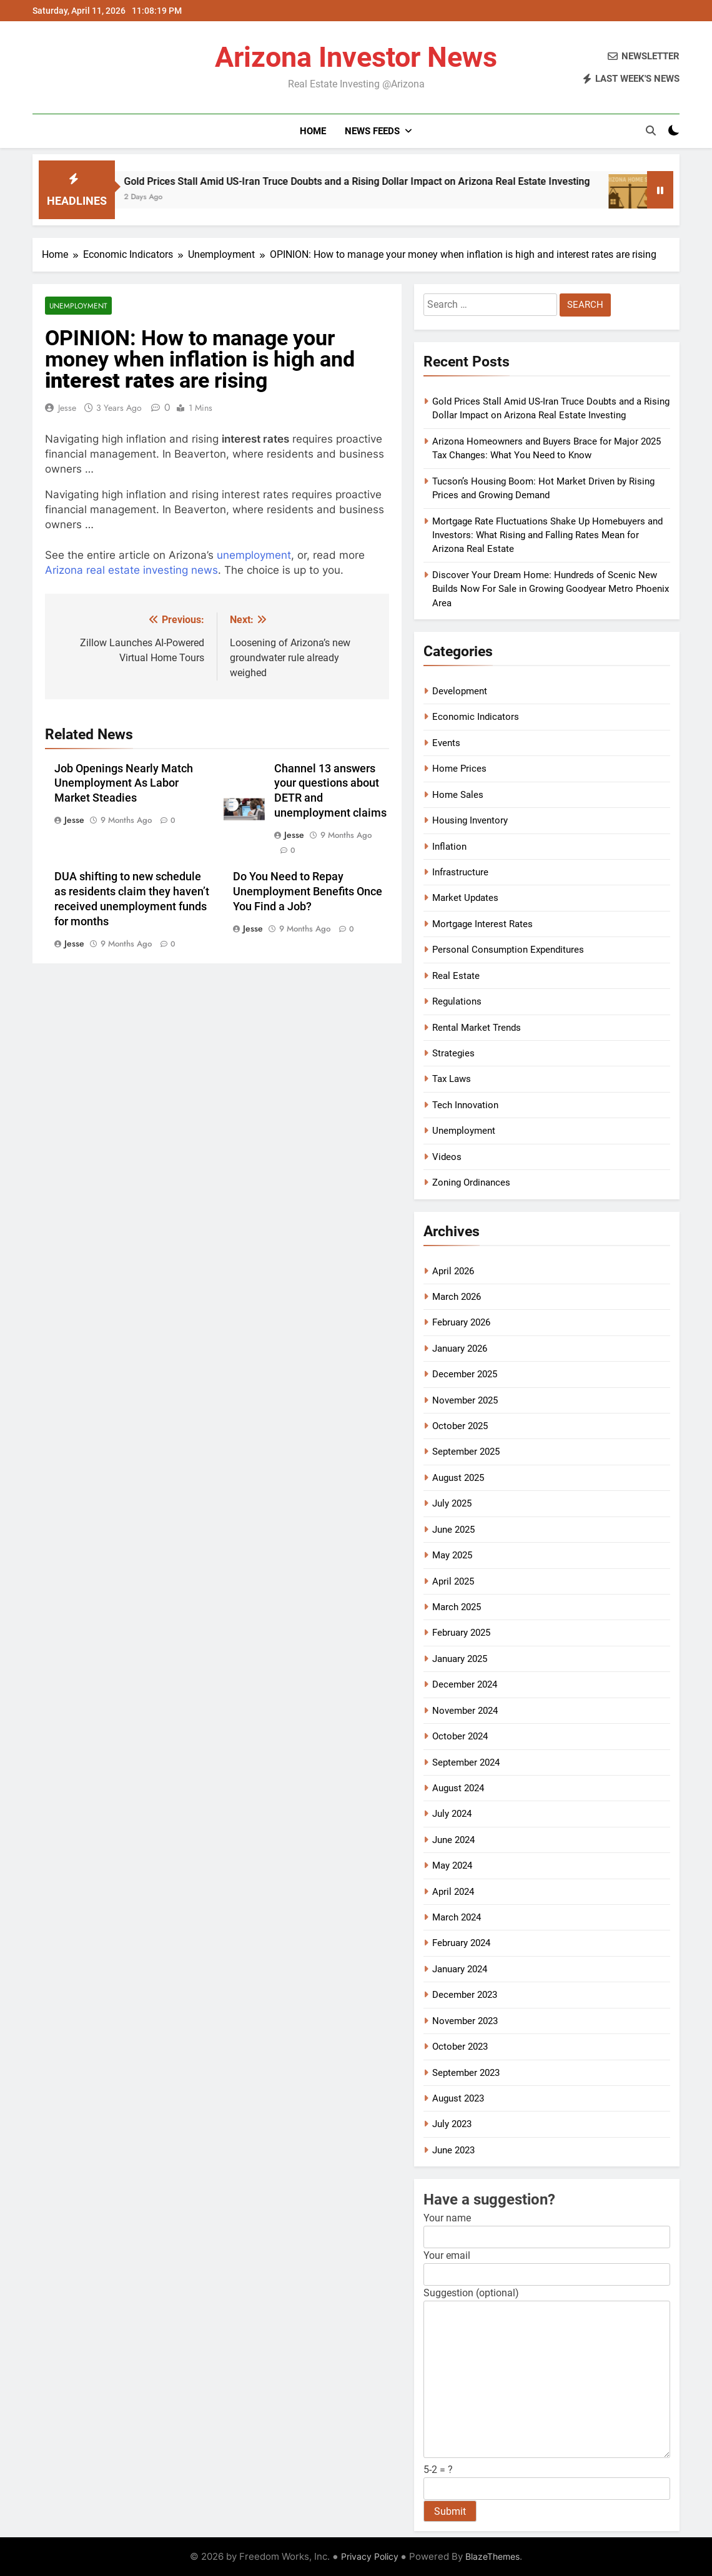  What do you see at coordinates (461, 1322) in the screenshot?
I see `February 2026` at bounding box center [461, 1322].